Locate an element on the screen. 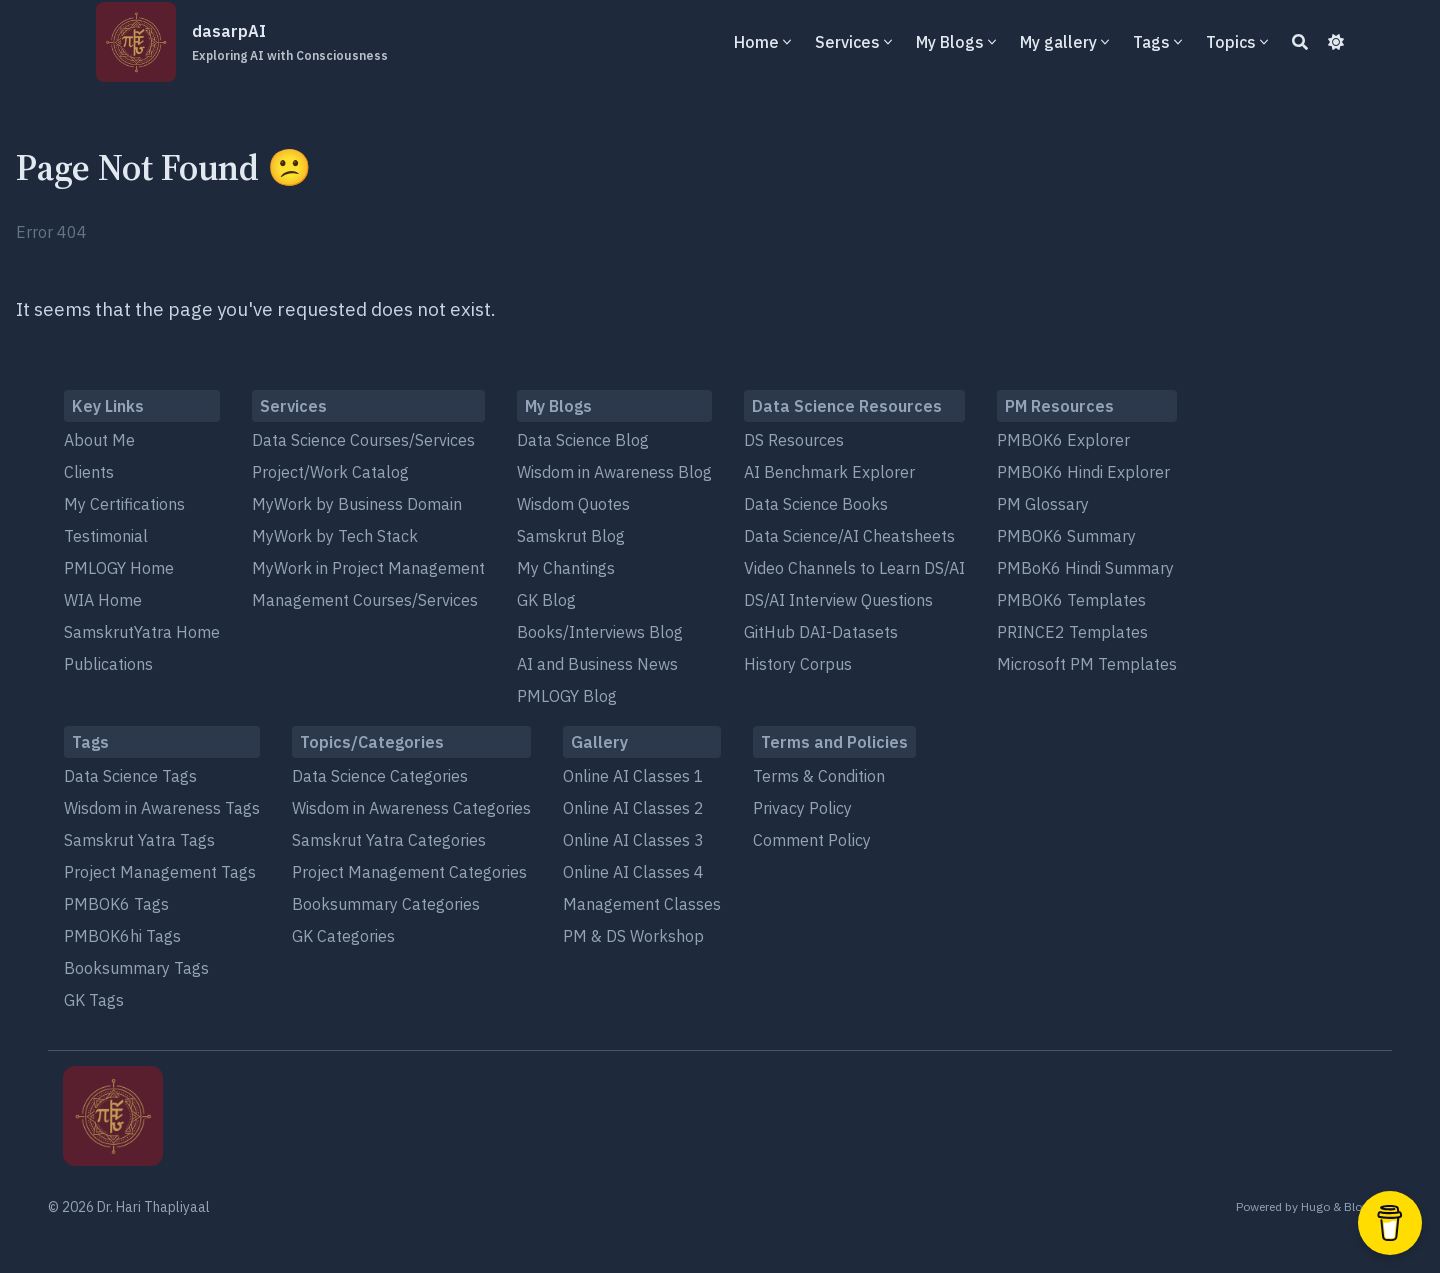 This screenshot has height=1273, width=1440. PMLOGY Home is located at coordinates (119, 568).